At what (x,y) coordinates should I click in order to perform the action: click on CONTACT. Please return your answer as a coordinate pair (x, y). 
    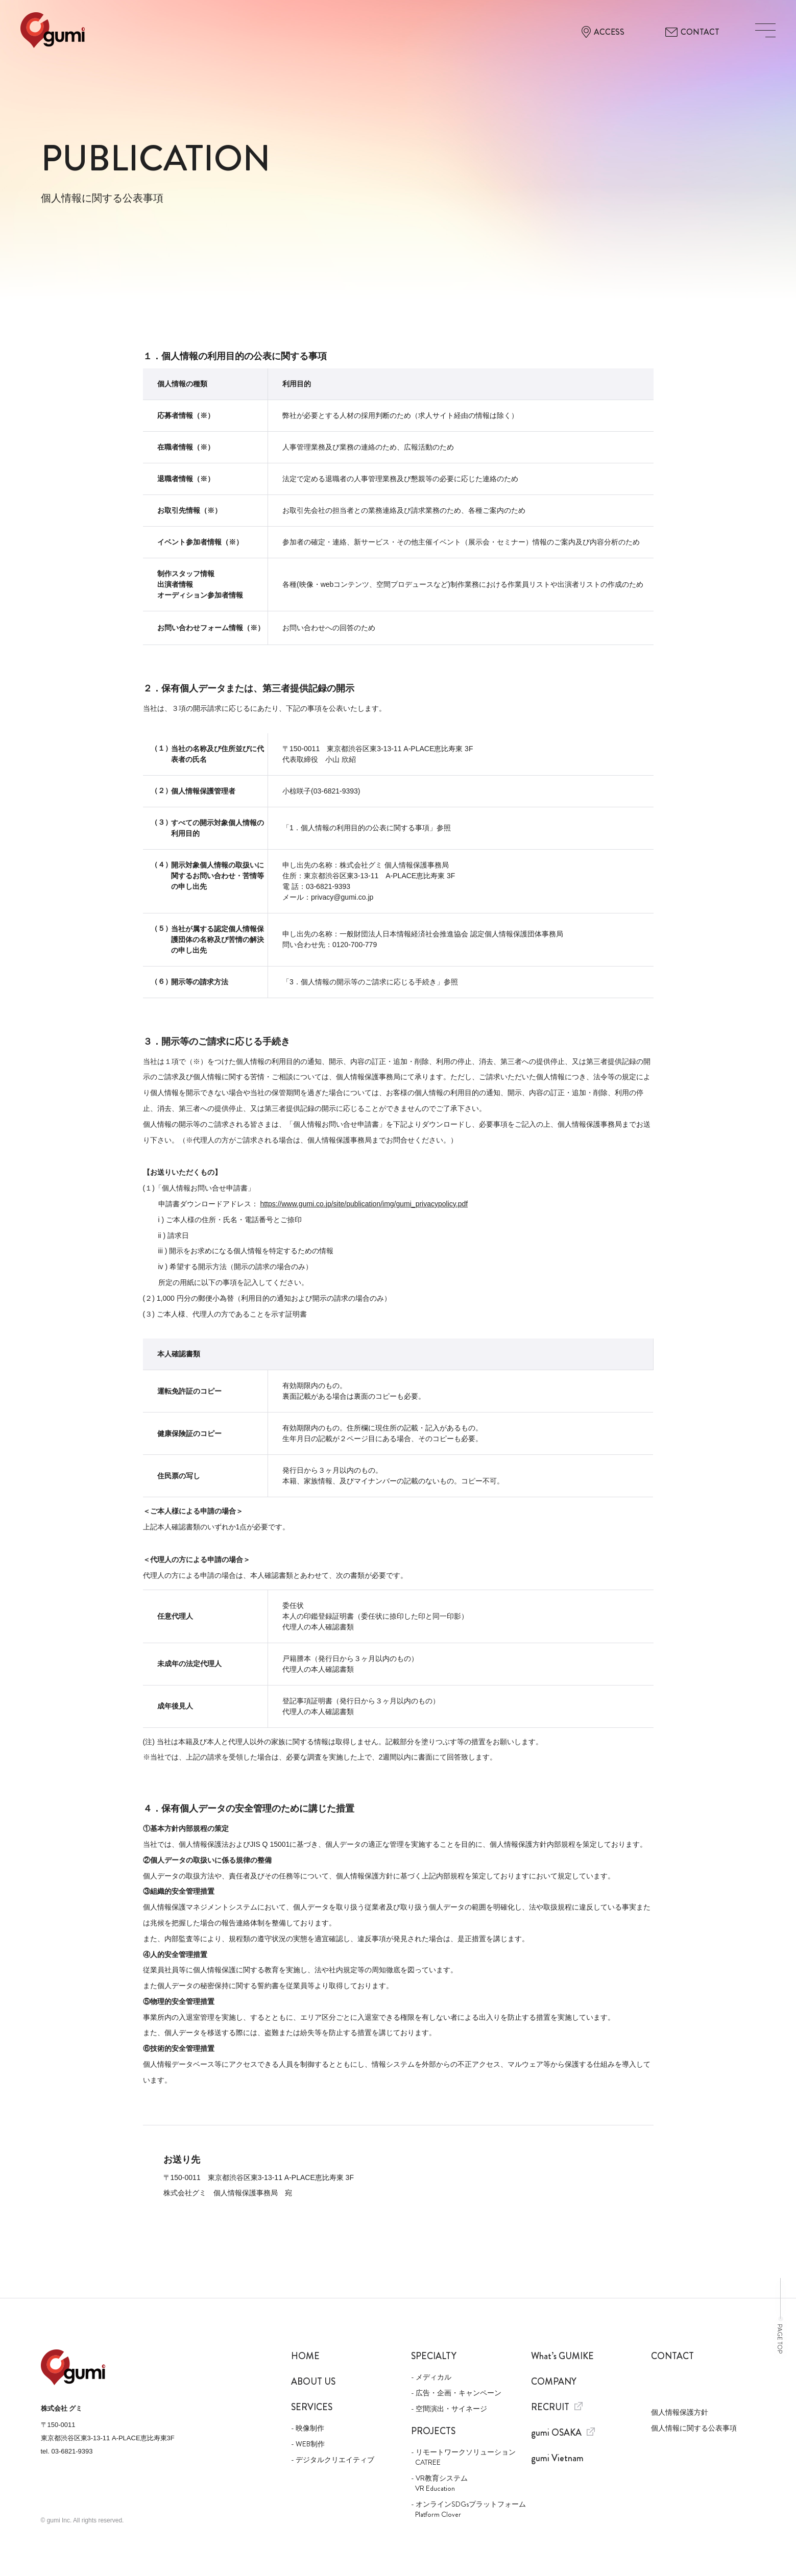
    Looking at the image, I should click on (692, 32).